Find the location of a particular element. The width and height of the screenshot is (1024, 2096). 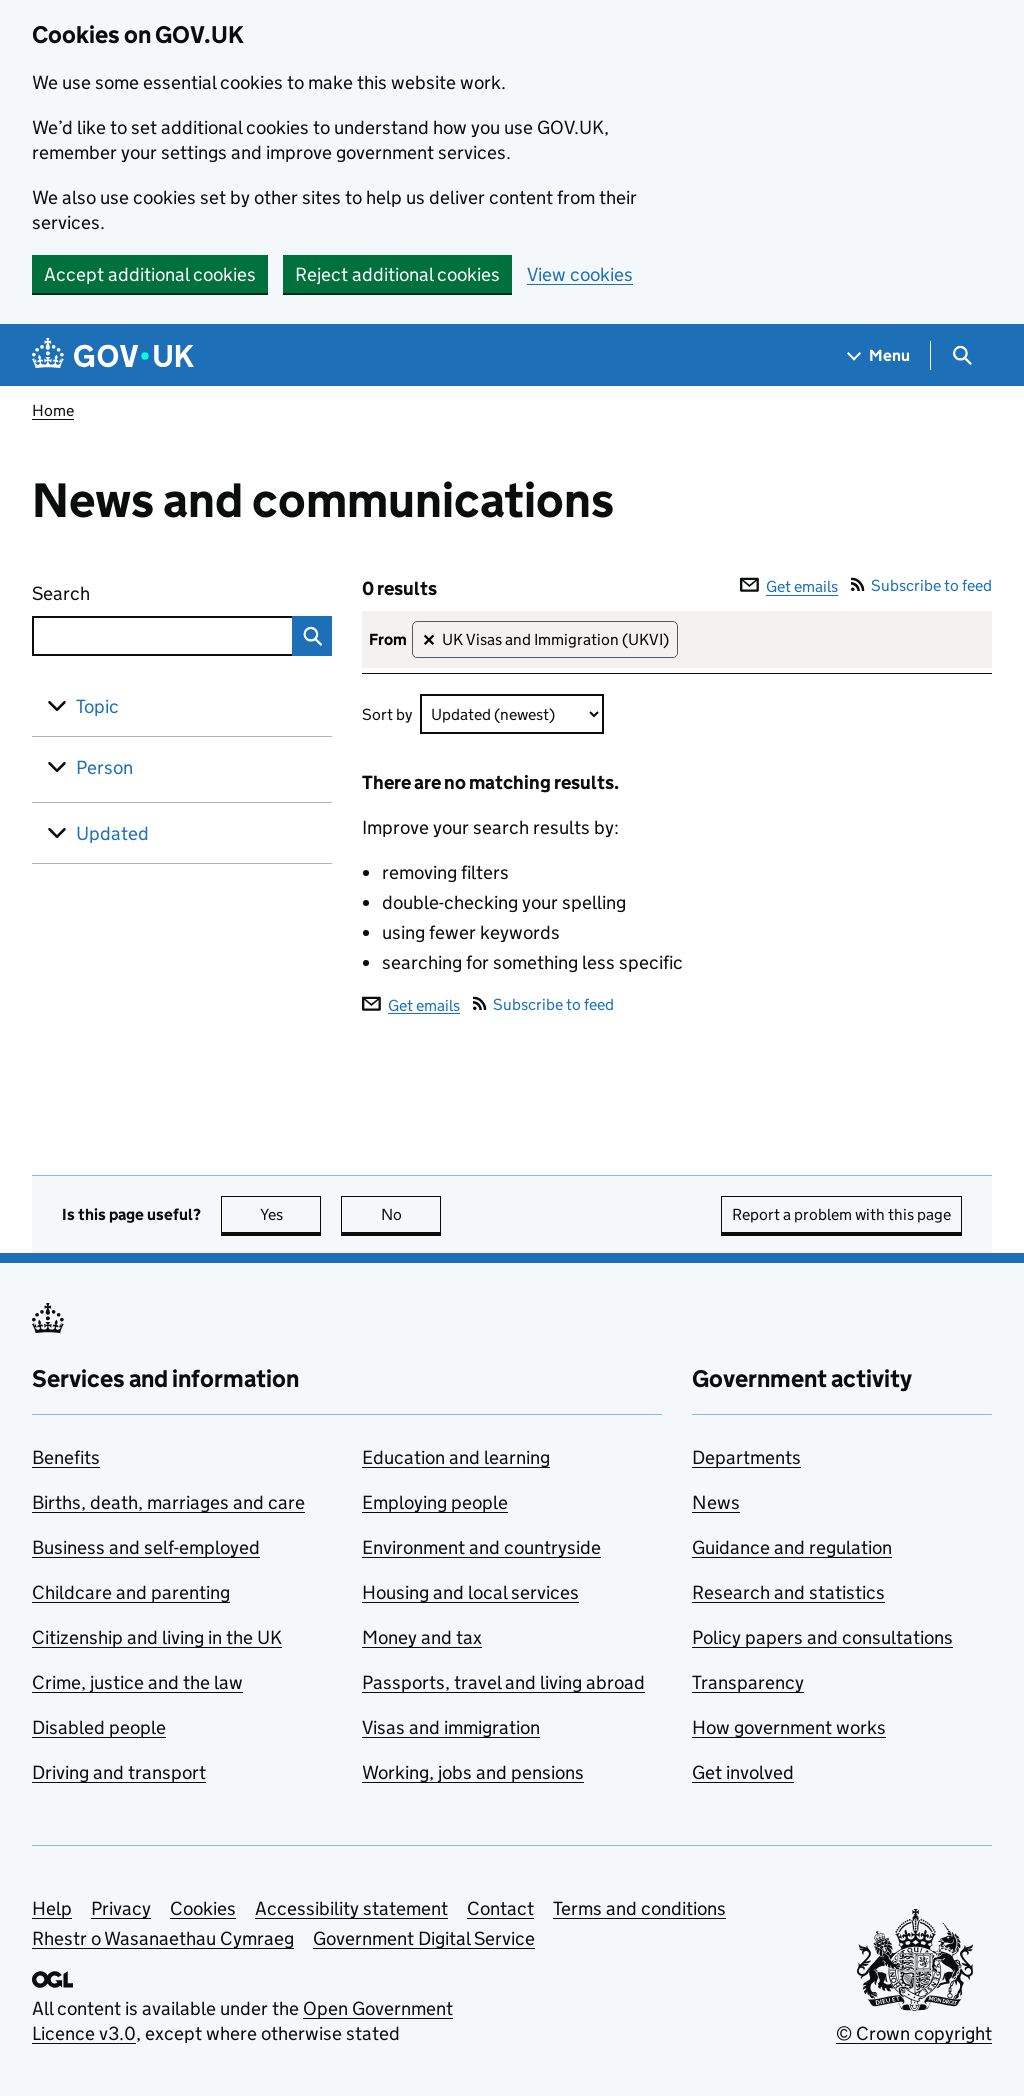

Passports, travel and living abroad is located at coordinates (503, 1682).